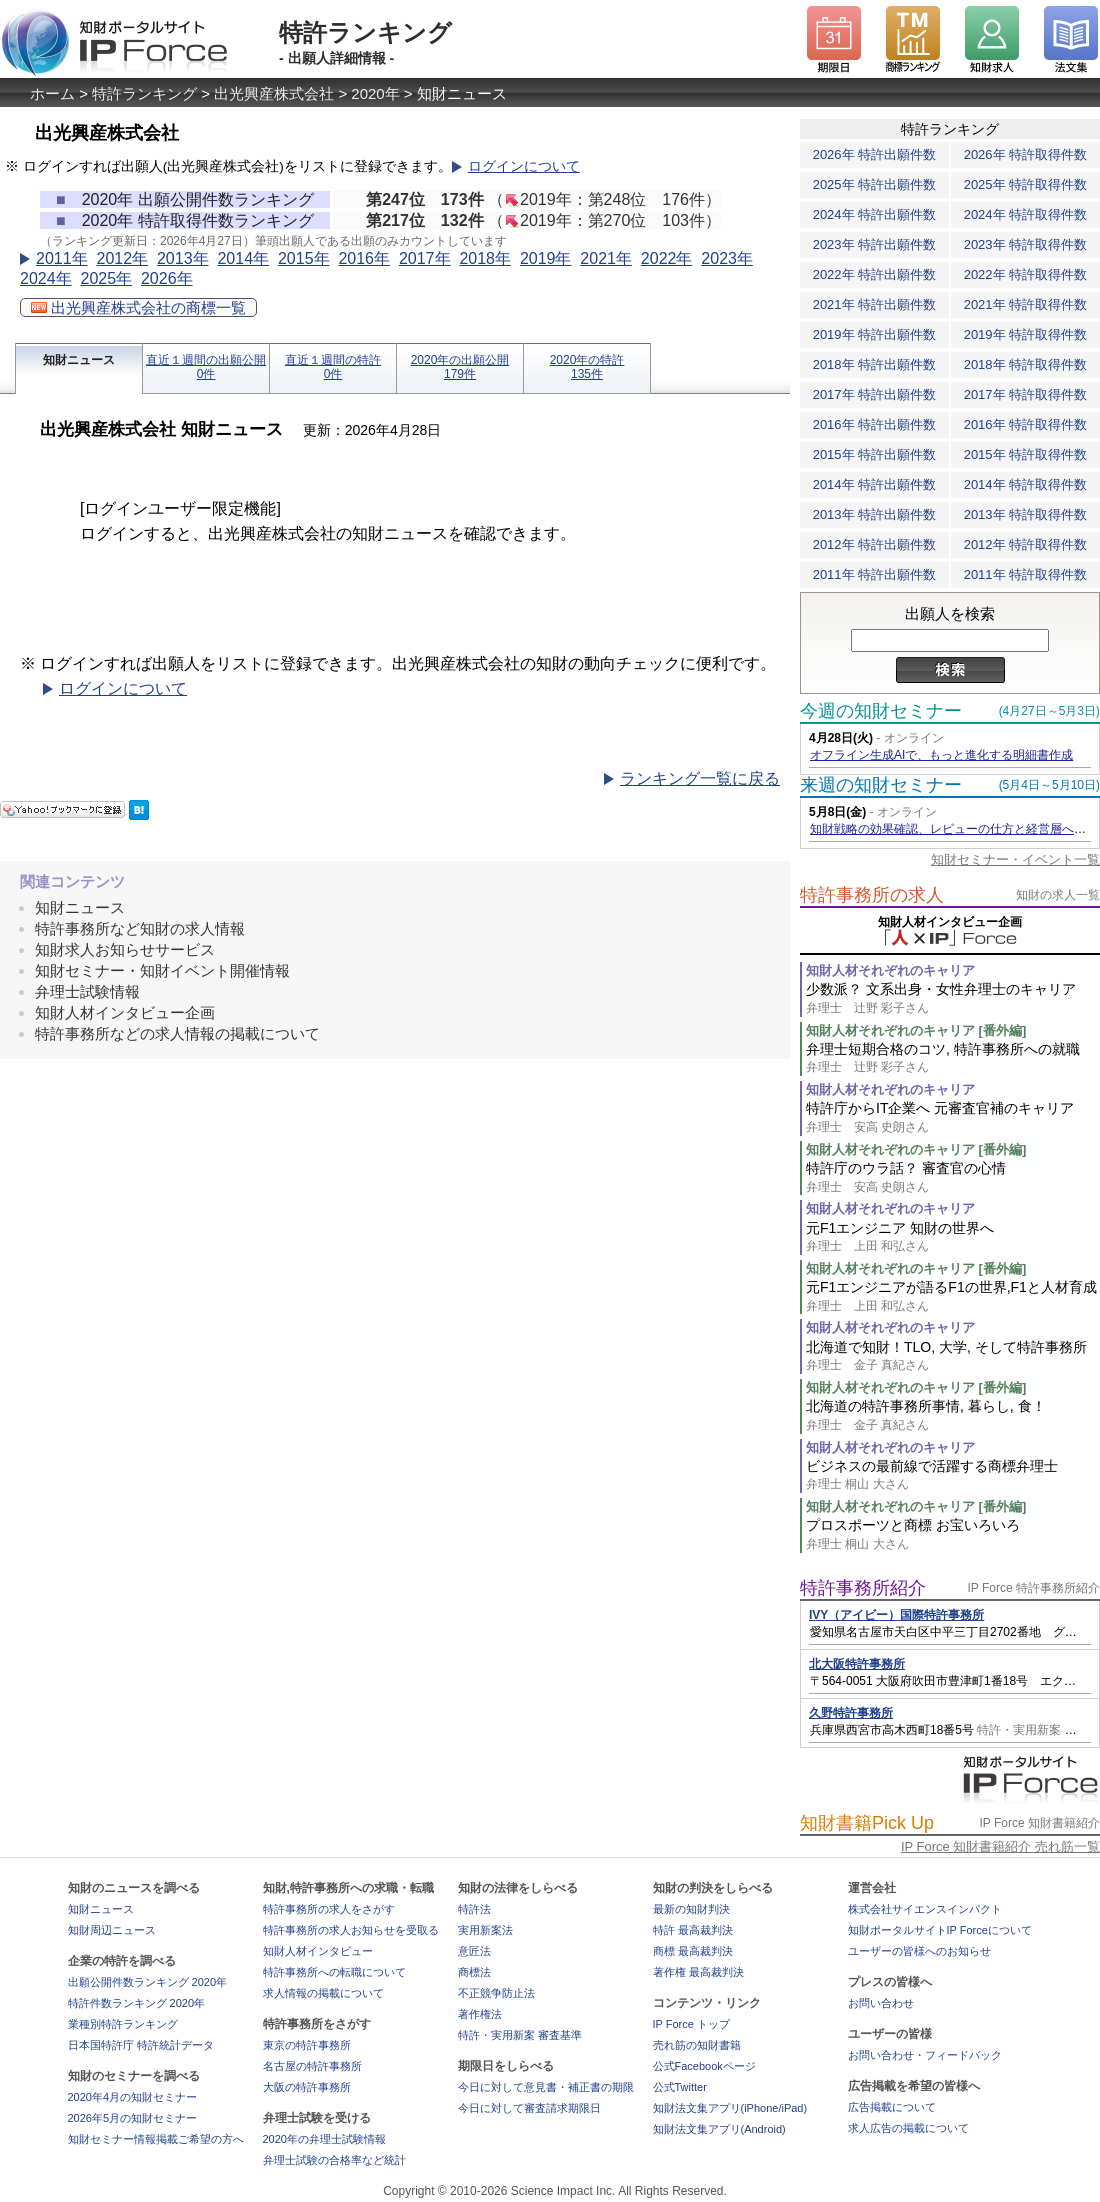 The image size is (1100, 2202). Describe the element at coordinates (1026, 544) in the screenshot. I see `2012年 特許取得件数` at that location.